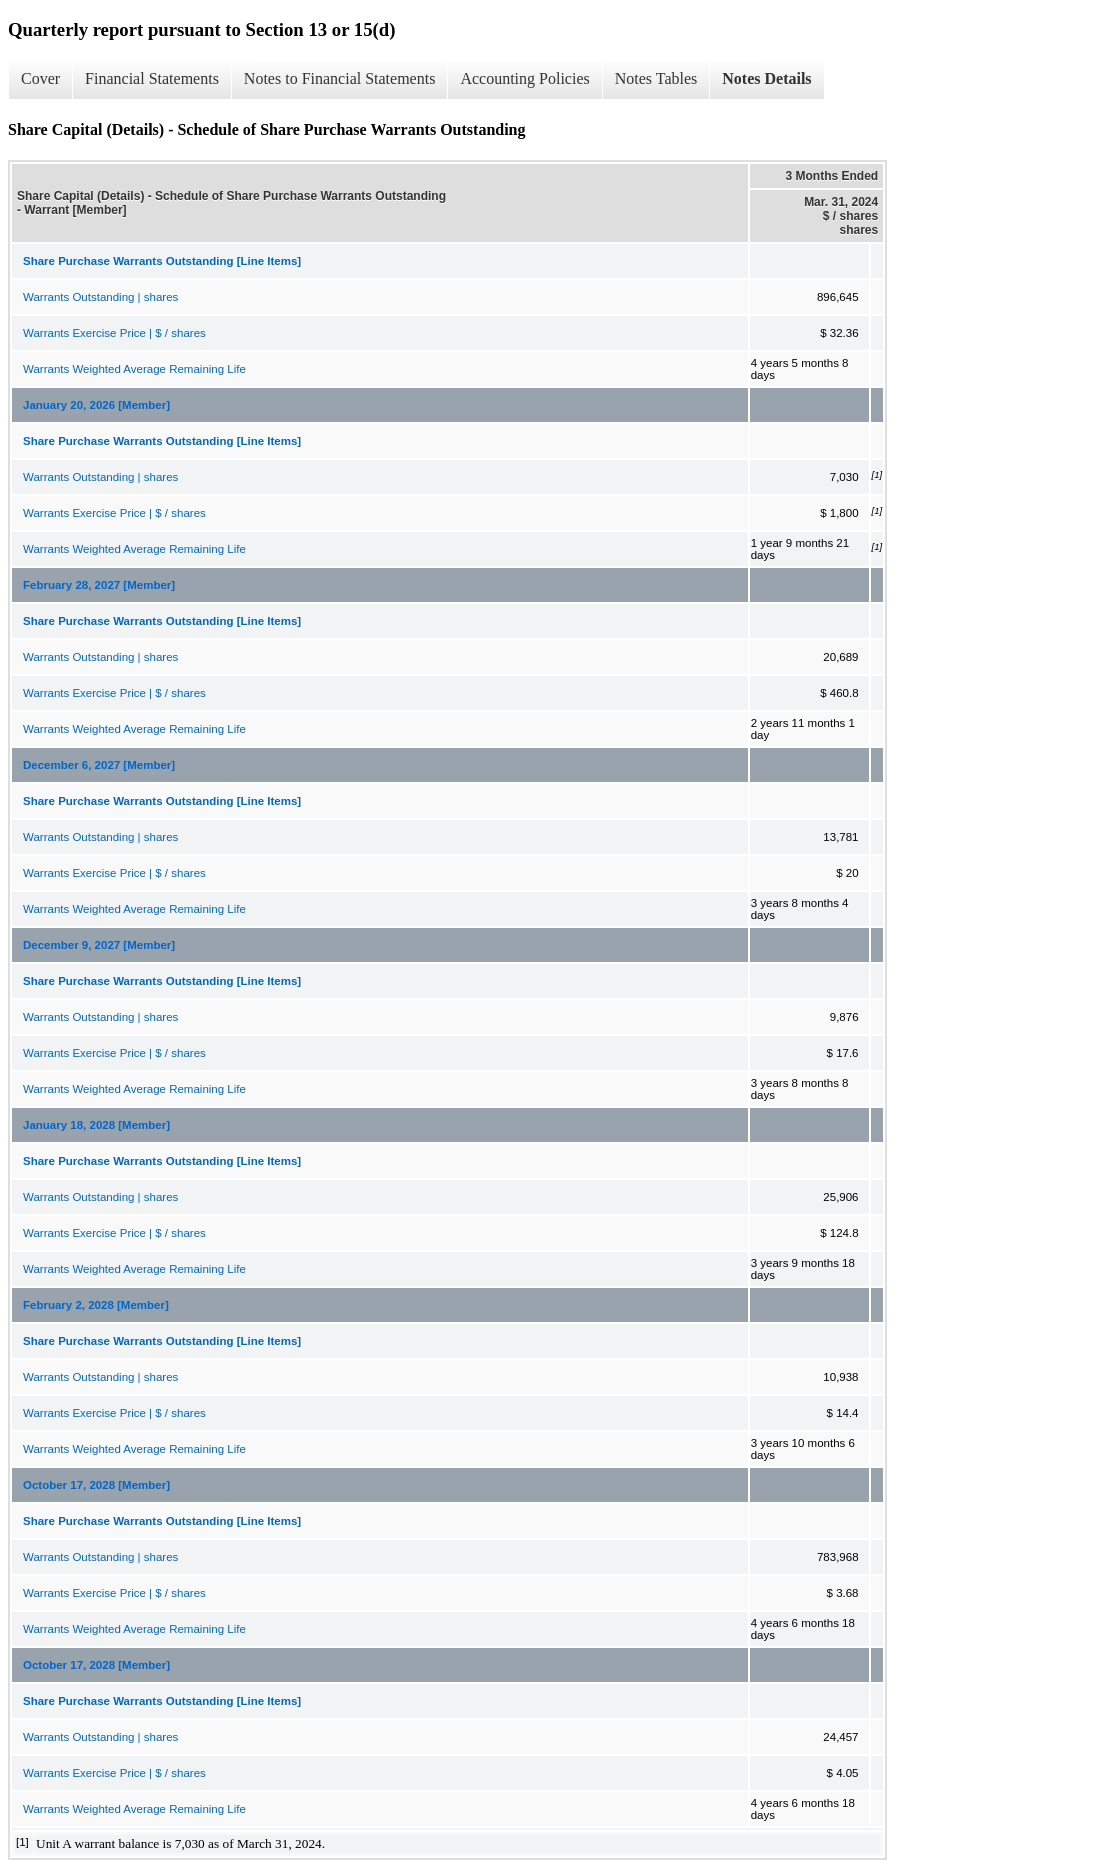 The height and width of the screenshot is (1860, 1115). I want to click on Cover, so click(40, 78).